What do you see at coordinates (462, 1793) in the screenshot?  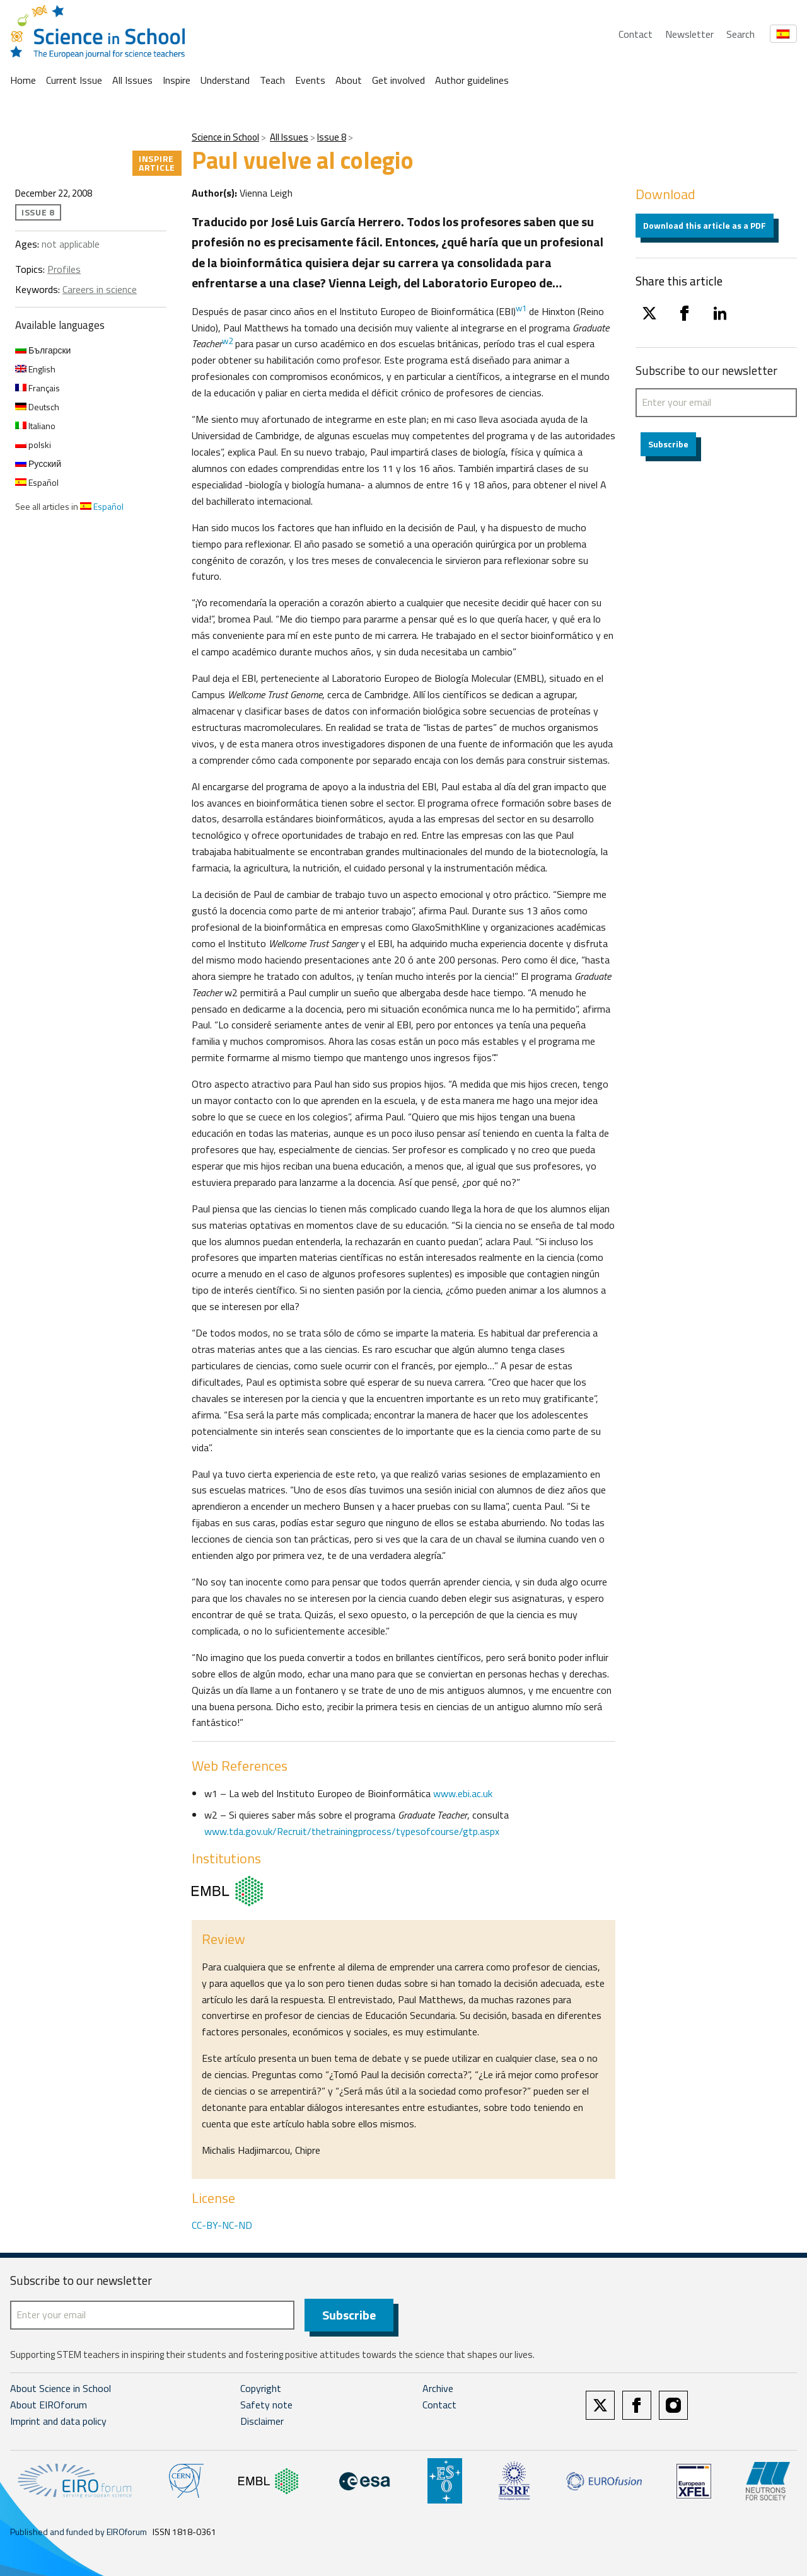 I see `www.ebi.ac.uk` at bounding box center [462, 1793].